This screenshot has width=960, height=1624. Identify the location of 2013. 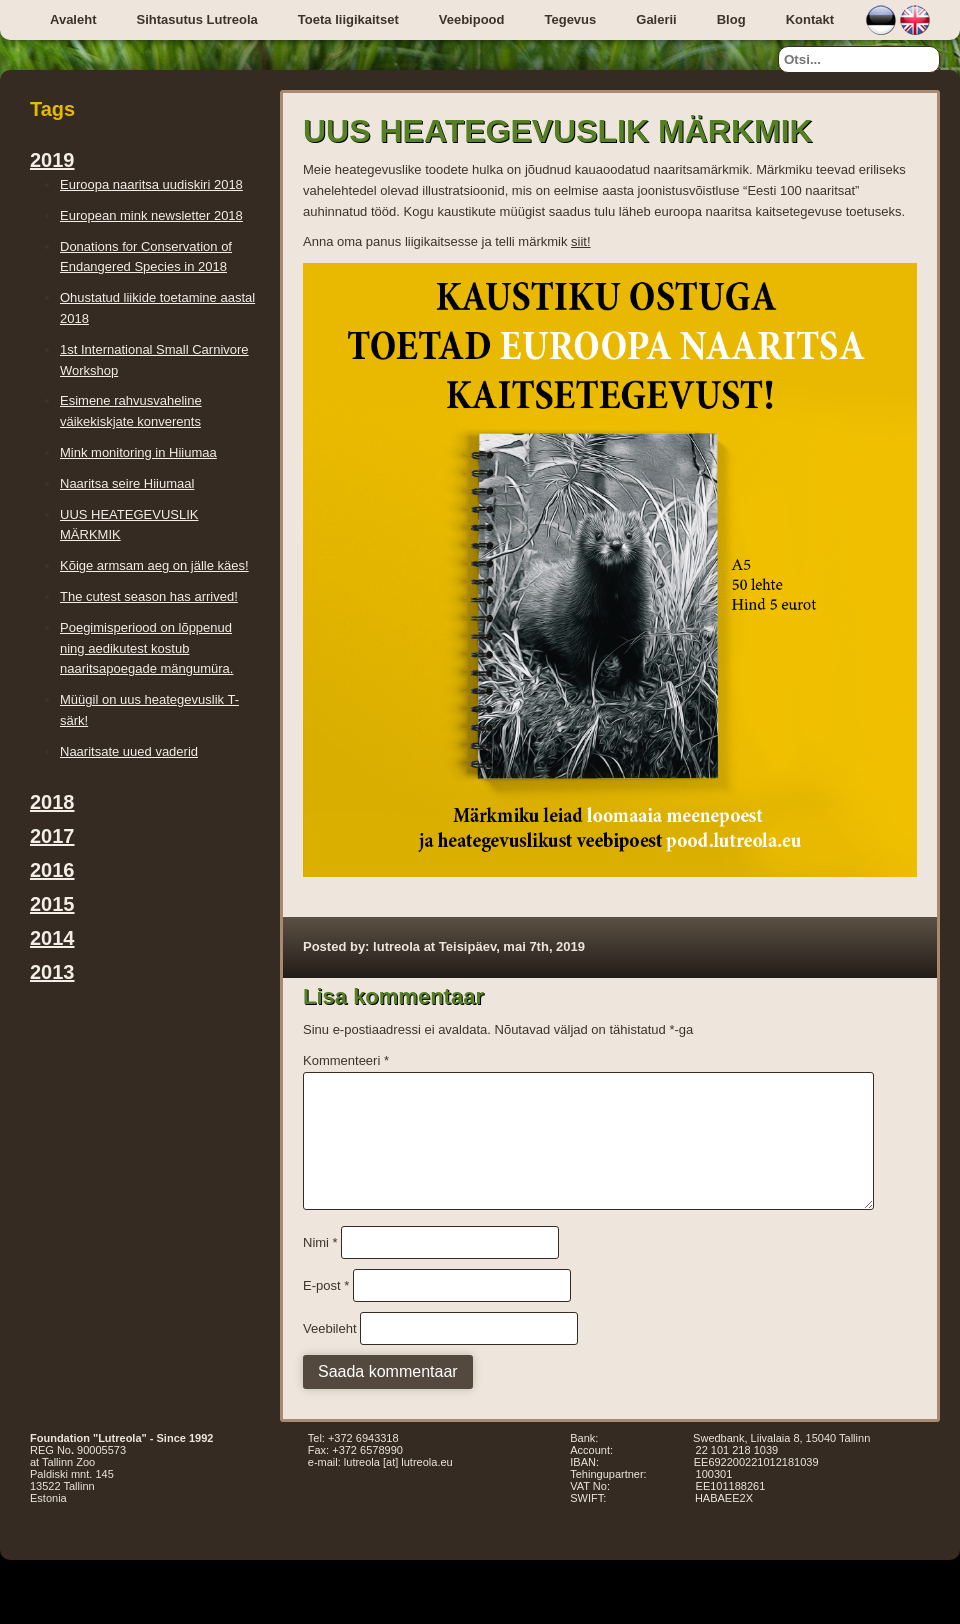
(52, 972).